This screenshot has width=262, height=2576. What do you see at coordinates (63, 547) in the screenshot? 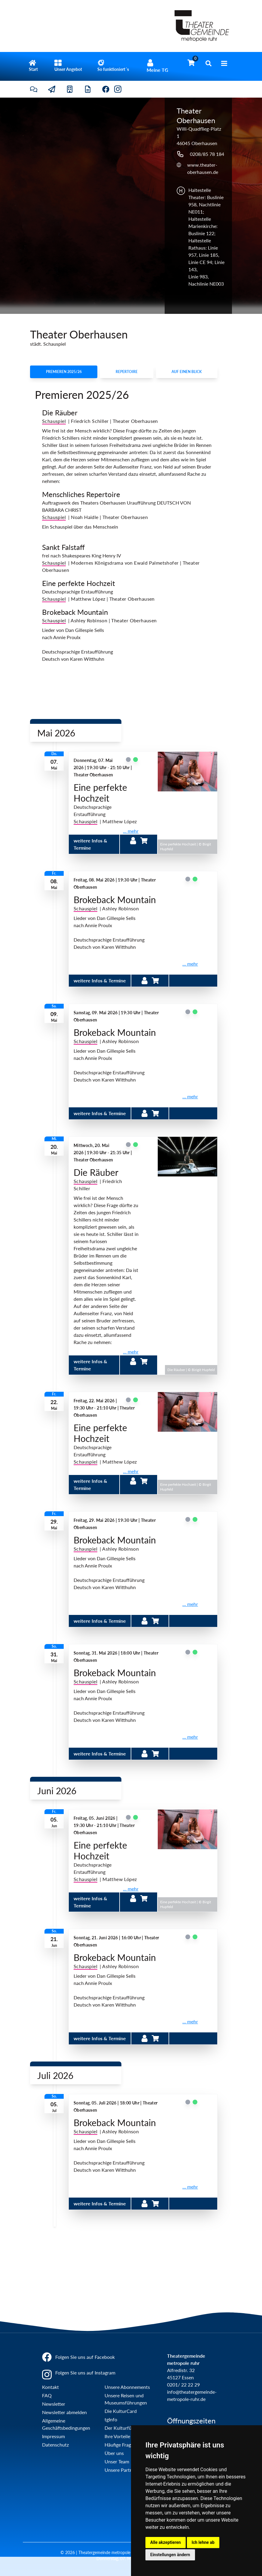
I see `Sankt Falstaff` at bounding box center [63, 547].